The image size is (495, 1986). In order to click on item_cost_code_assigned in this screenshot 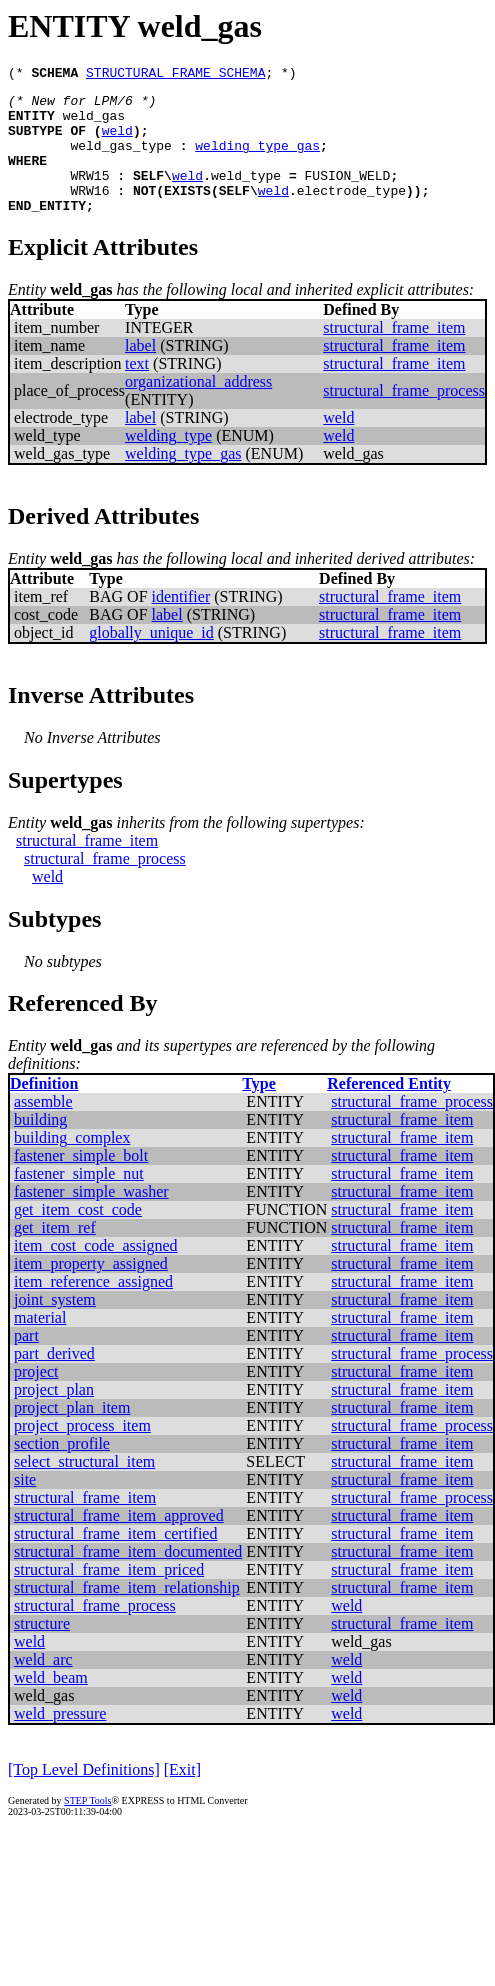, I will do `click(96, 1272)`.